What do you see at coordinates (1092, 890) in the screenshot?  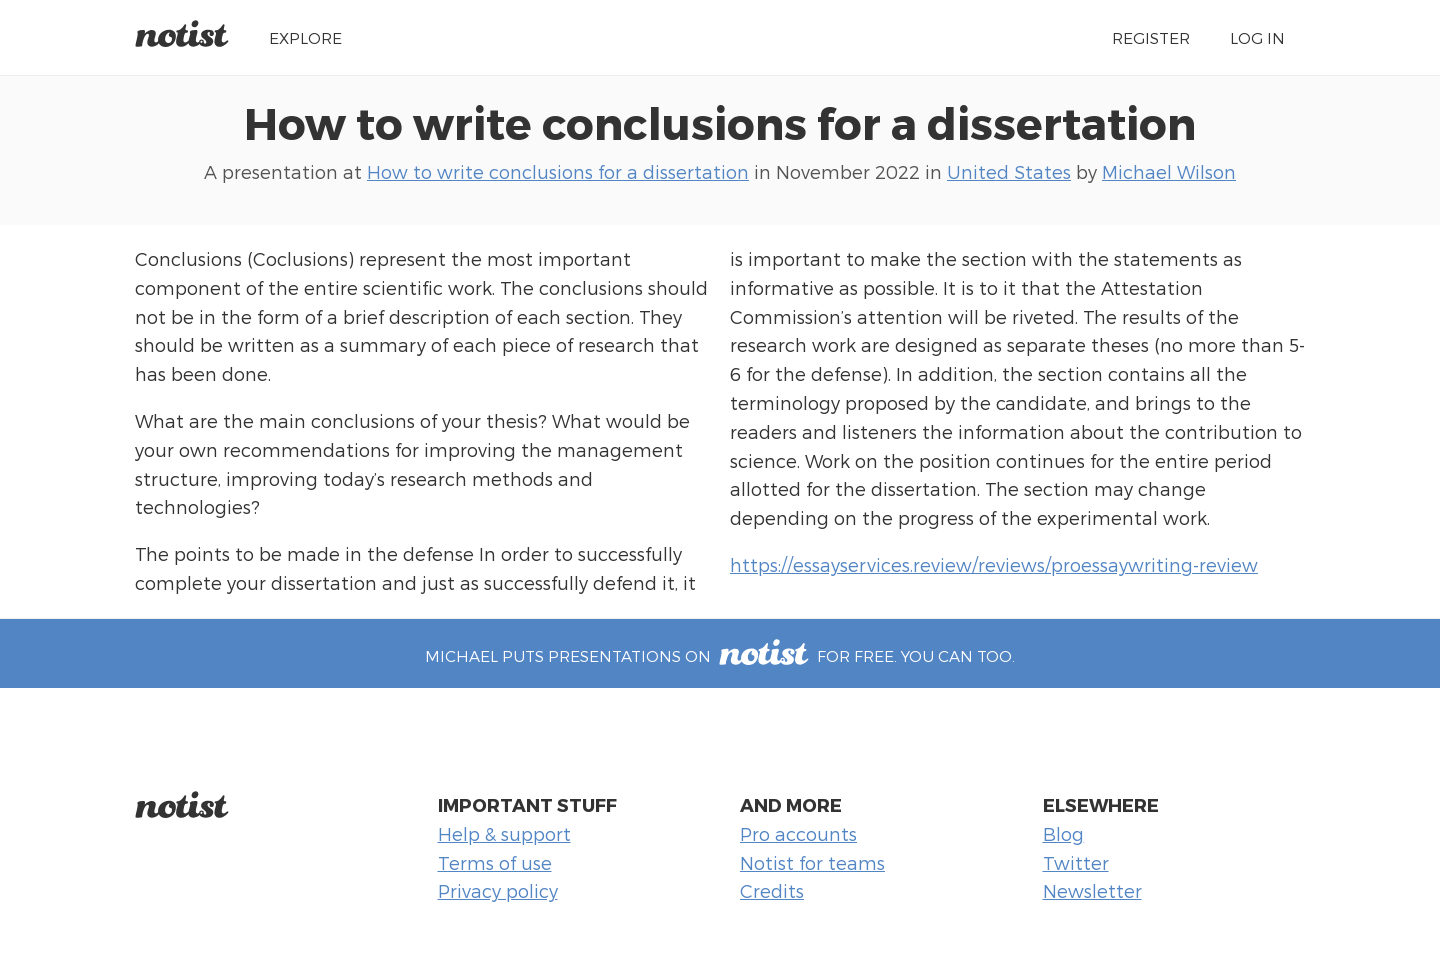 I see `Newsletter` at bounding box center [1092, 890].